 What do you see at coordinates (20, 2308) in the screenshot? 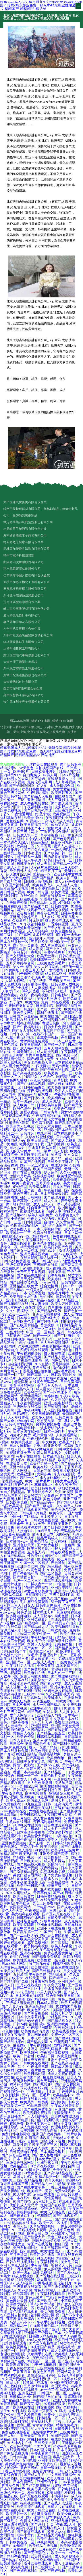
I see `日韩欧美乱伦一区` at bounding box center [20, 2308].